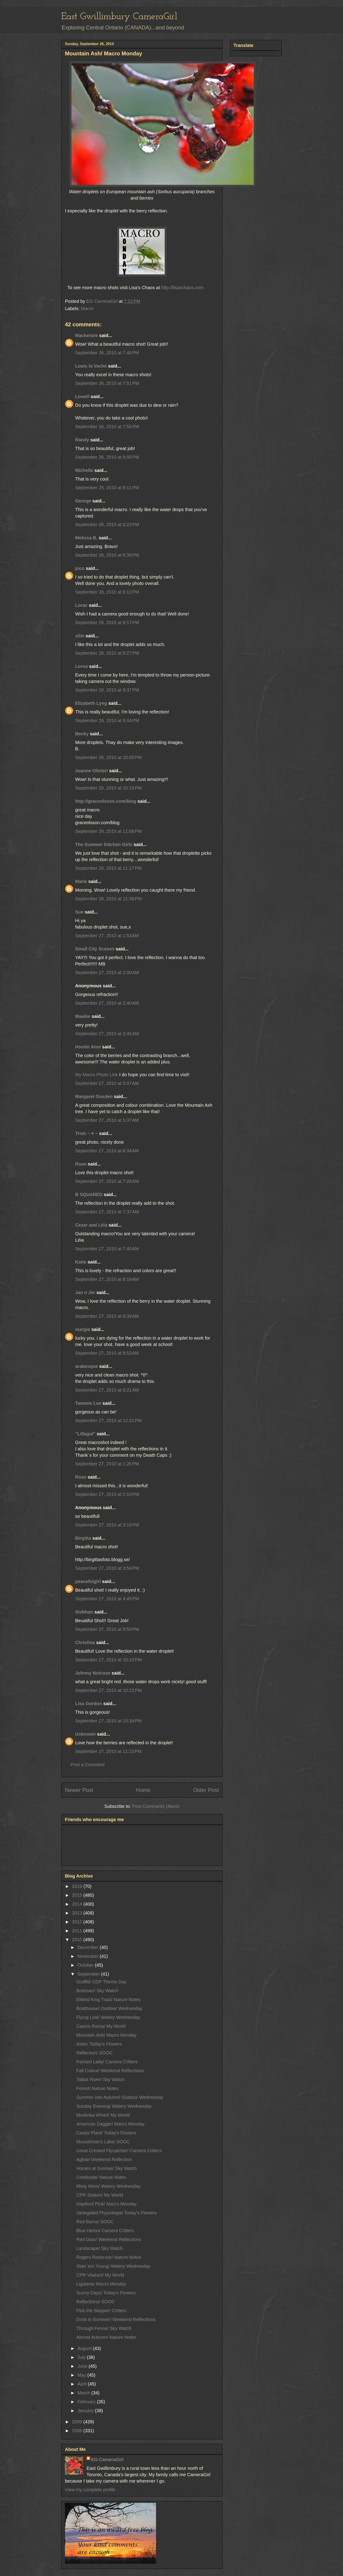 The height and width of the screenshot is (2576, 343). I want to click on June, so click(83, 2366).